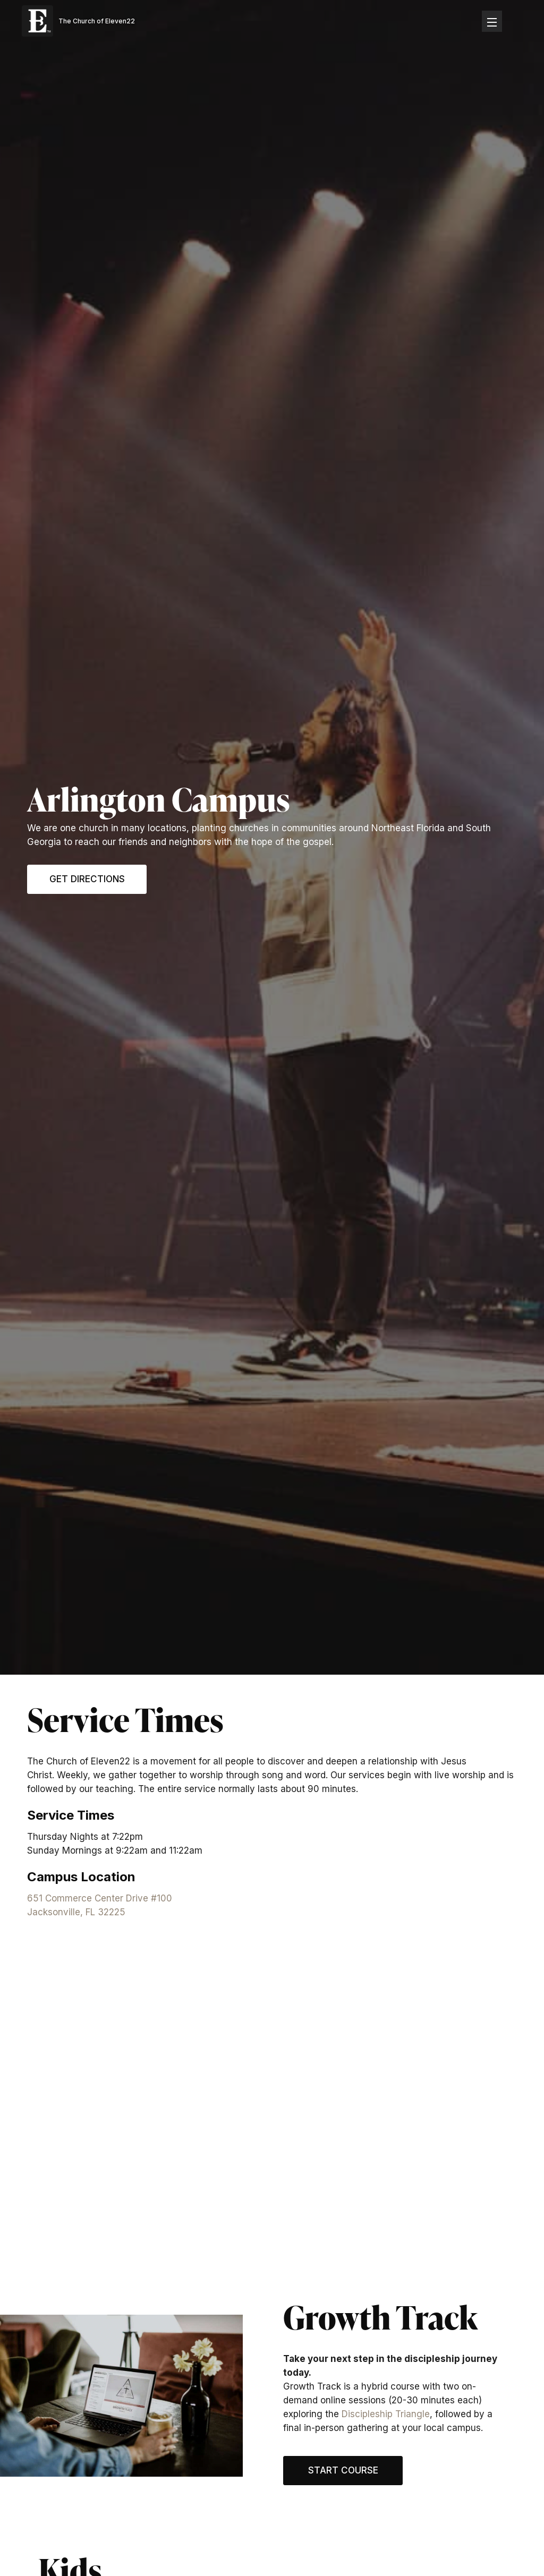 This screenshot has height=2576, width=544. Describe the element at coordinates (87, 879) in the screenshot. I see `Get Directions` at that location.